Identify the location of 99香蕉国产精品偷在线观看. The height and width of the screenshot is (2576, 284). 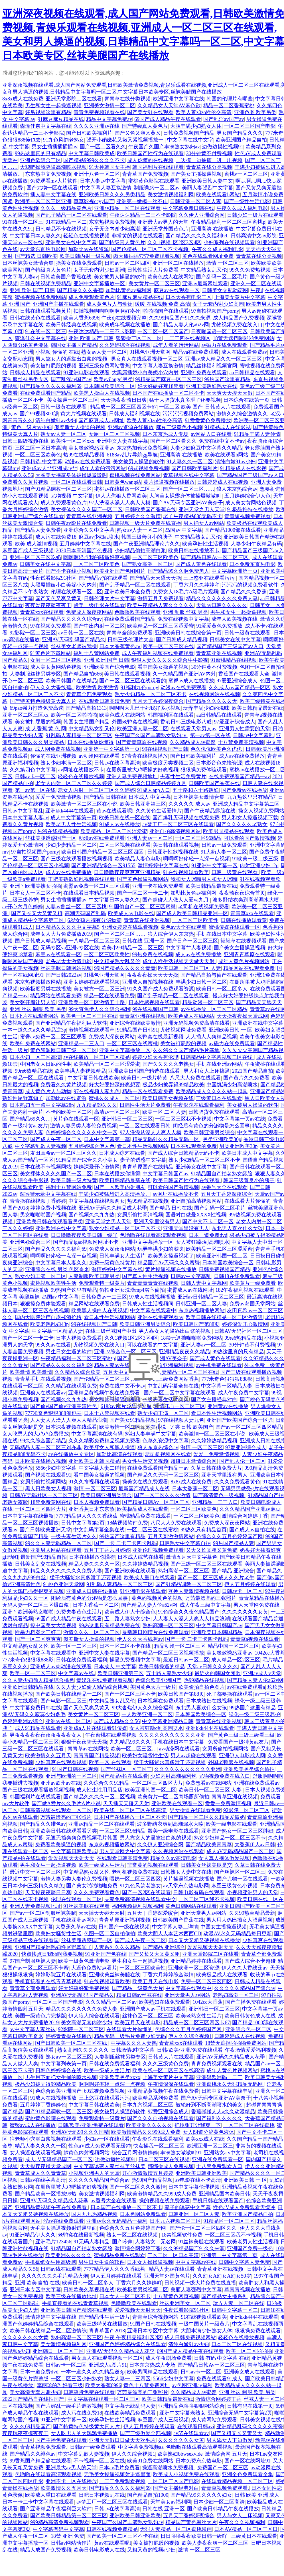
(40, 2461).